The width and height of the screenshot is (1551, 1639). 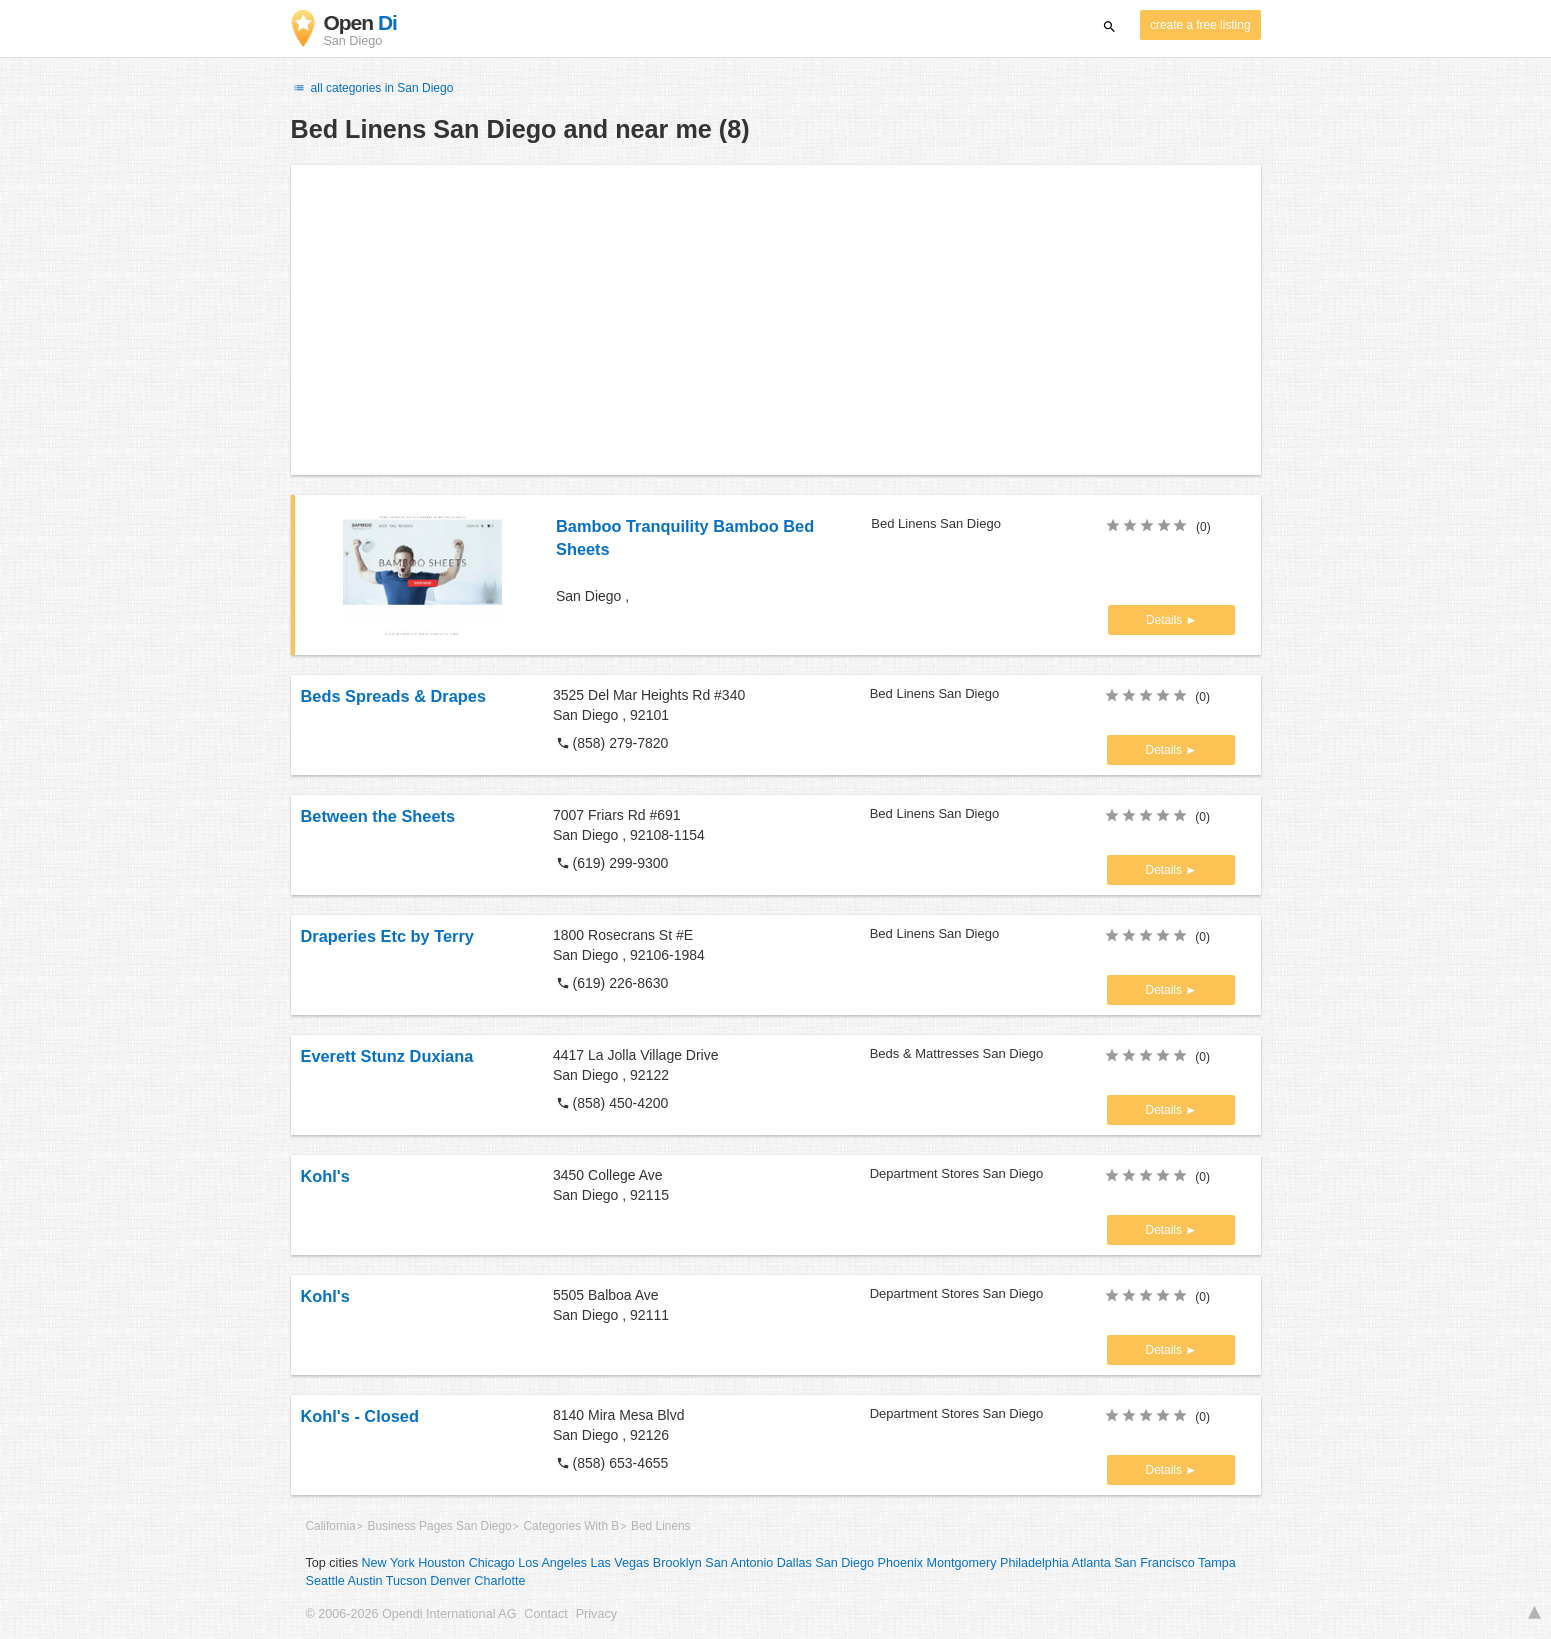 I want to click on Bed Linens, so click(x=661, y=1526).